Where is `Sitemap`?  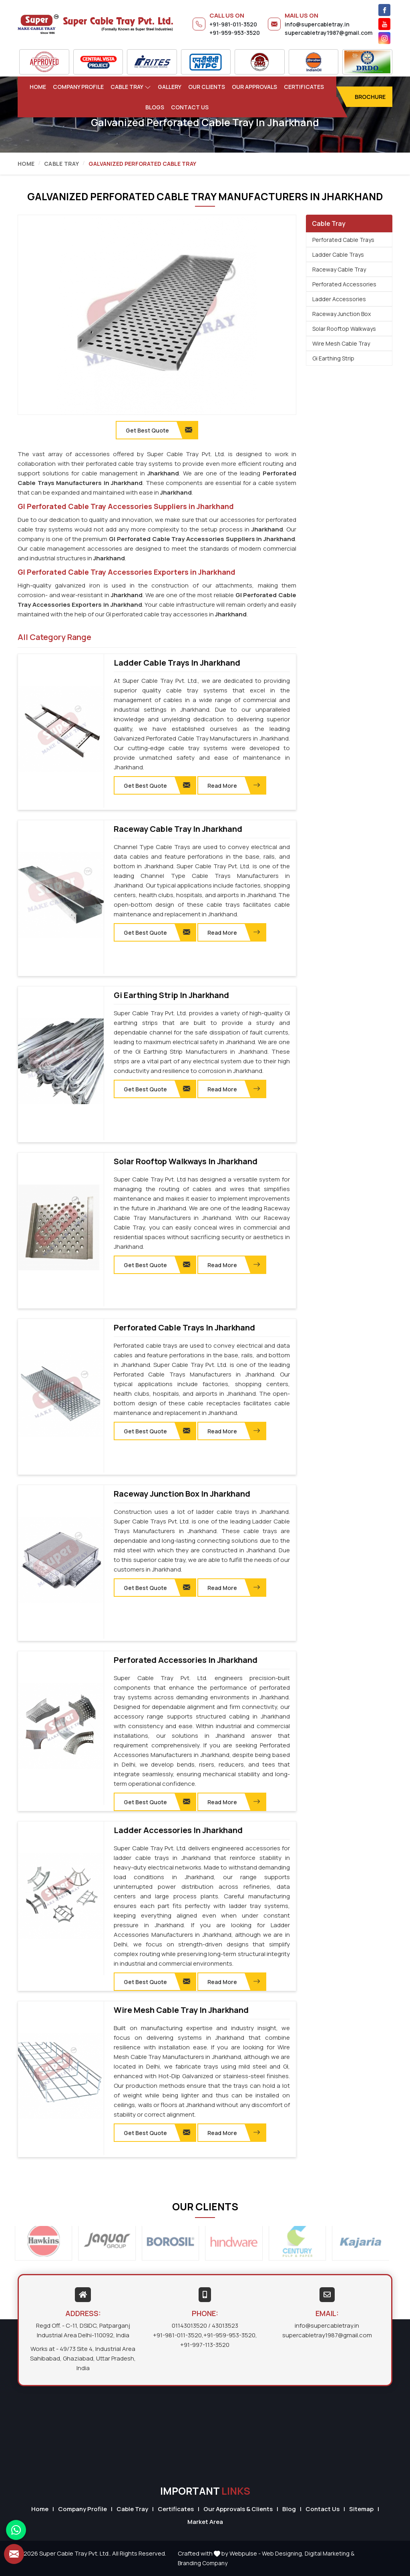
Sitemap is located at coordinates (361, 2509).